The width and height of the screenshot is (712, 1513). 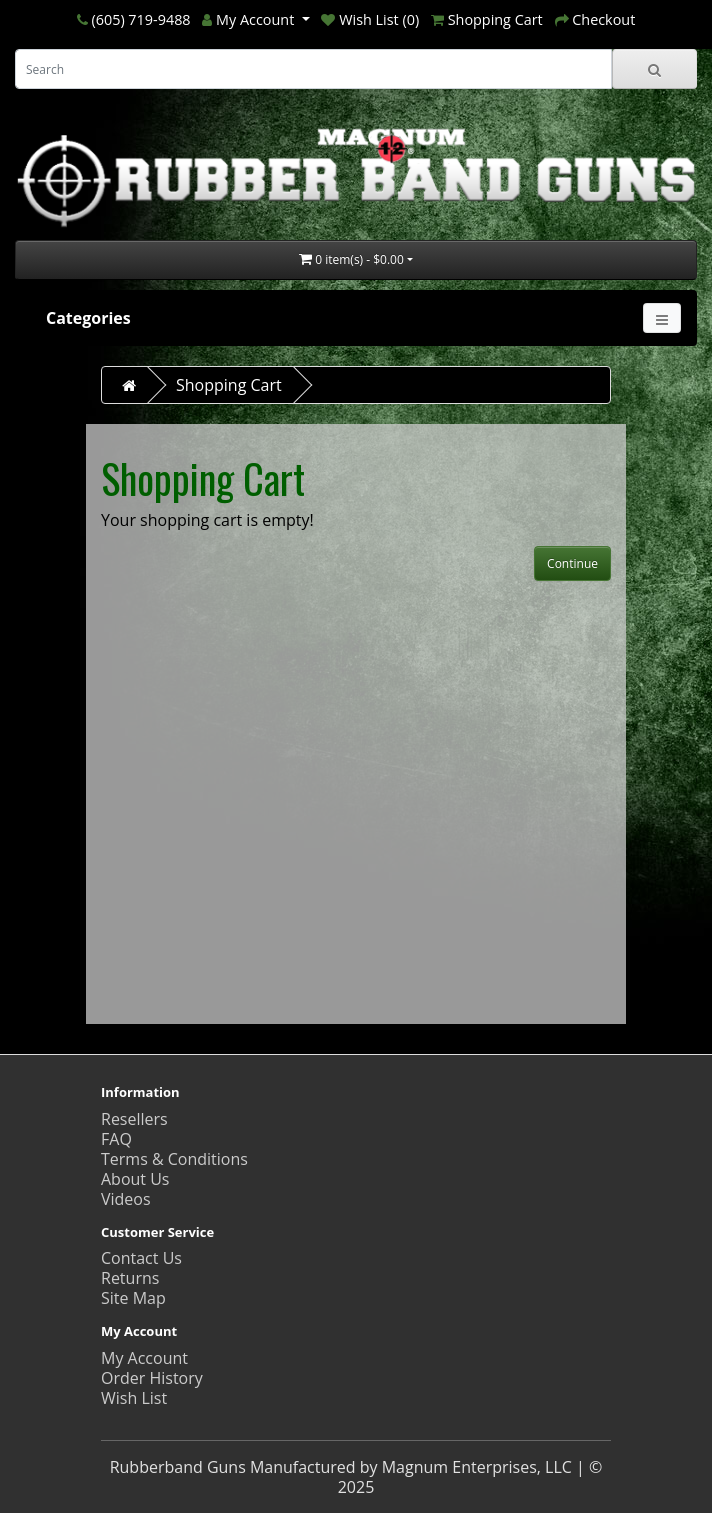 I want to click on Continue, so click(x=572, y=563).